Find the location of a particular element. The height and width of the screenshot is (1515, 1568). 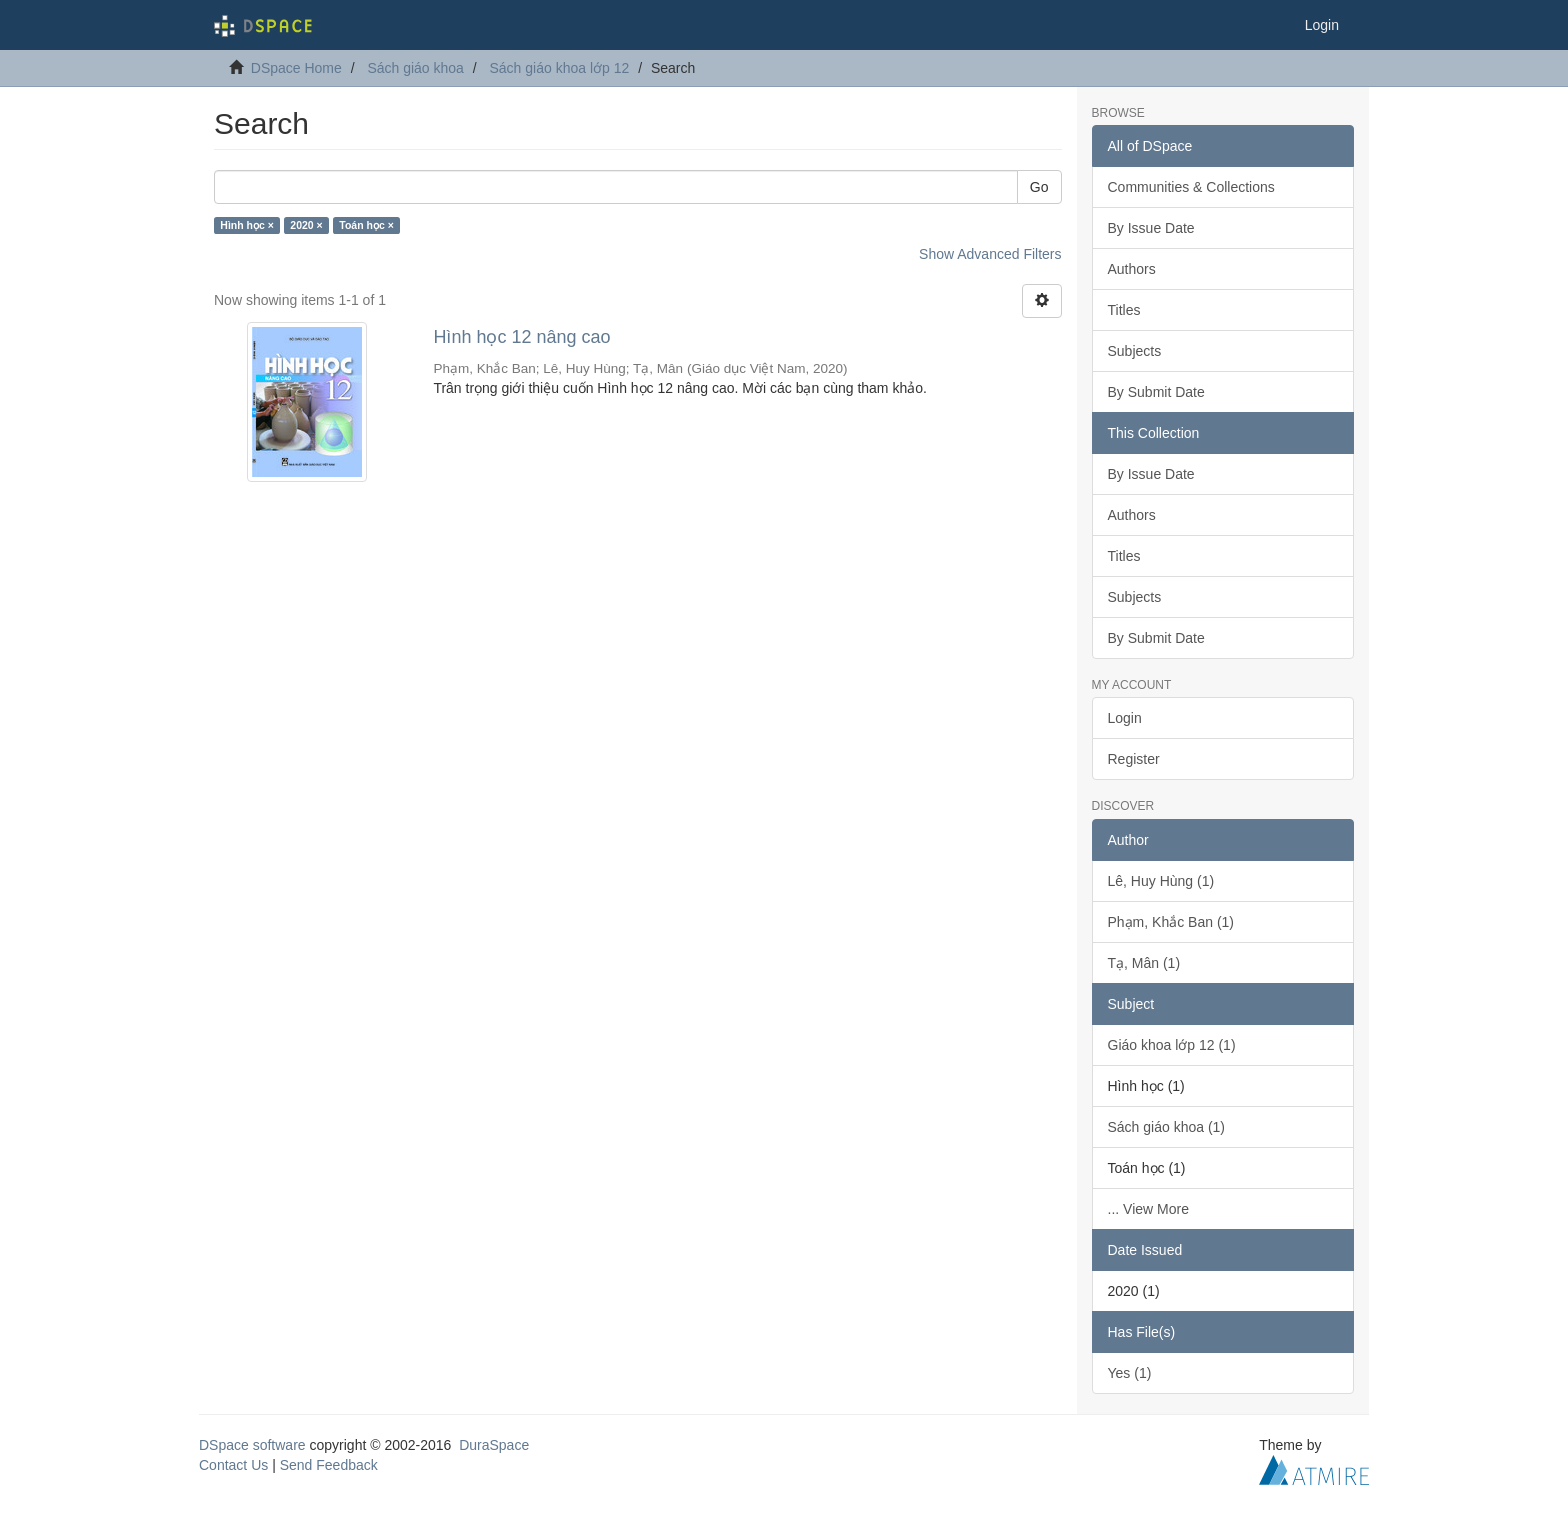

Send Feedback is located at coordinates (329, 1465).